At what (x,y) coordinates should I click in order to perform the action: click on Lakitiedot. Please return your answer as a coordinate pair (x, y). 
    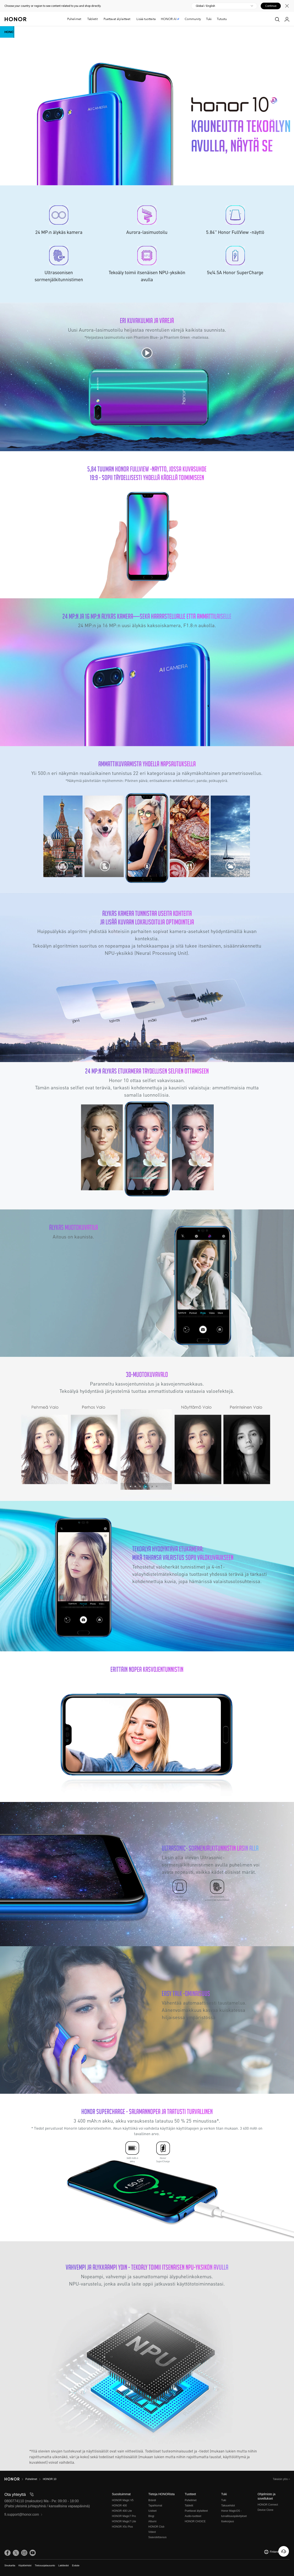
    Looking at the image, I should click on (63, 2565).